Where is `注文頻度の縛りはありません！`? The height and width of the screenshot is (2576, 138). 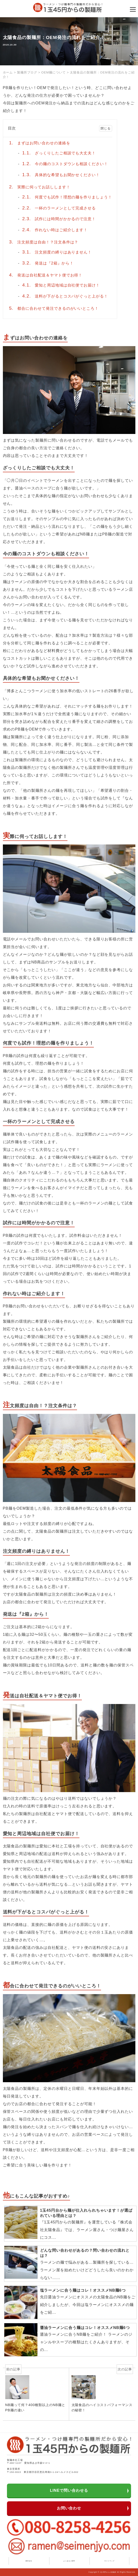
注文頻度の縛りはありません！ is located at coordinates (56, 252).